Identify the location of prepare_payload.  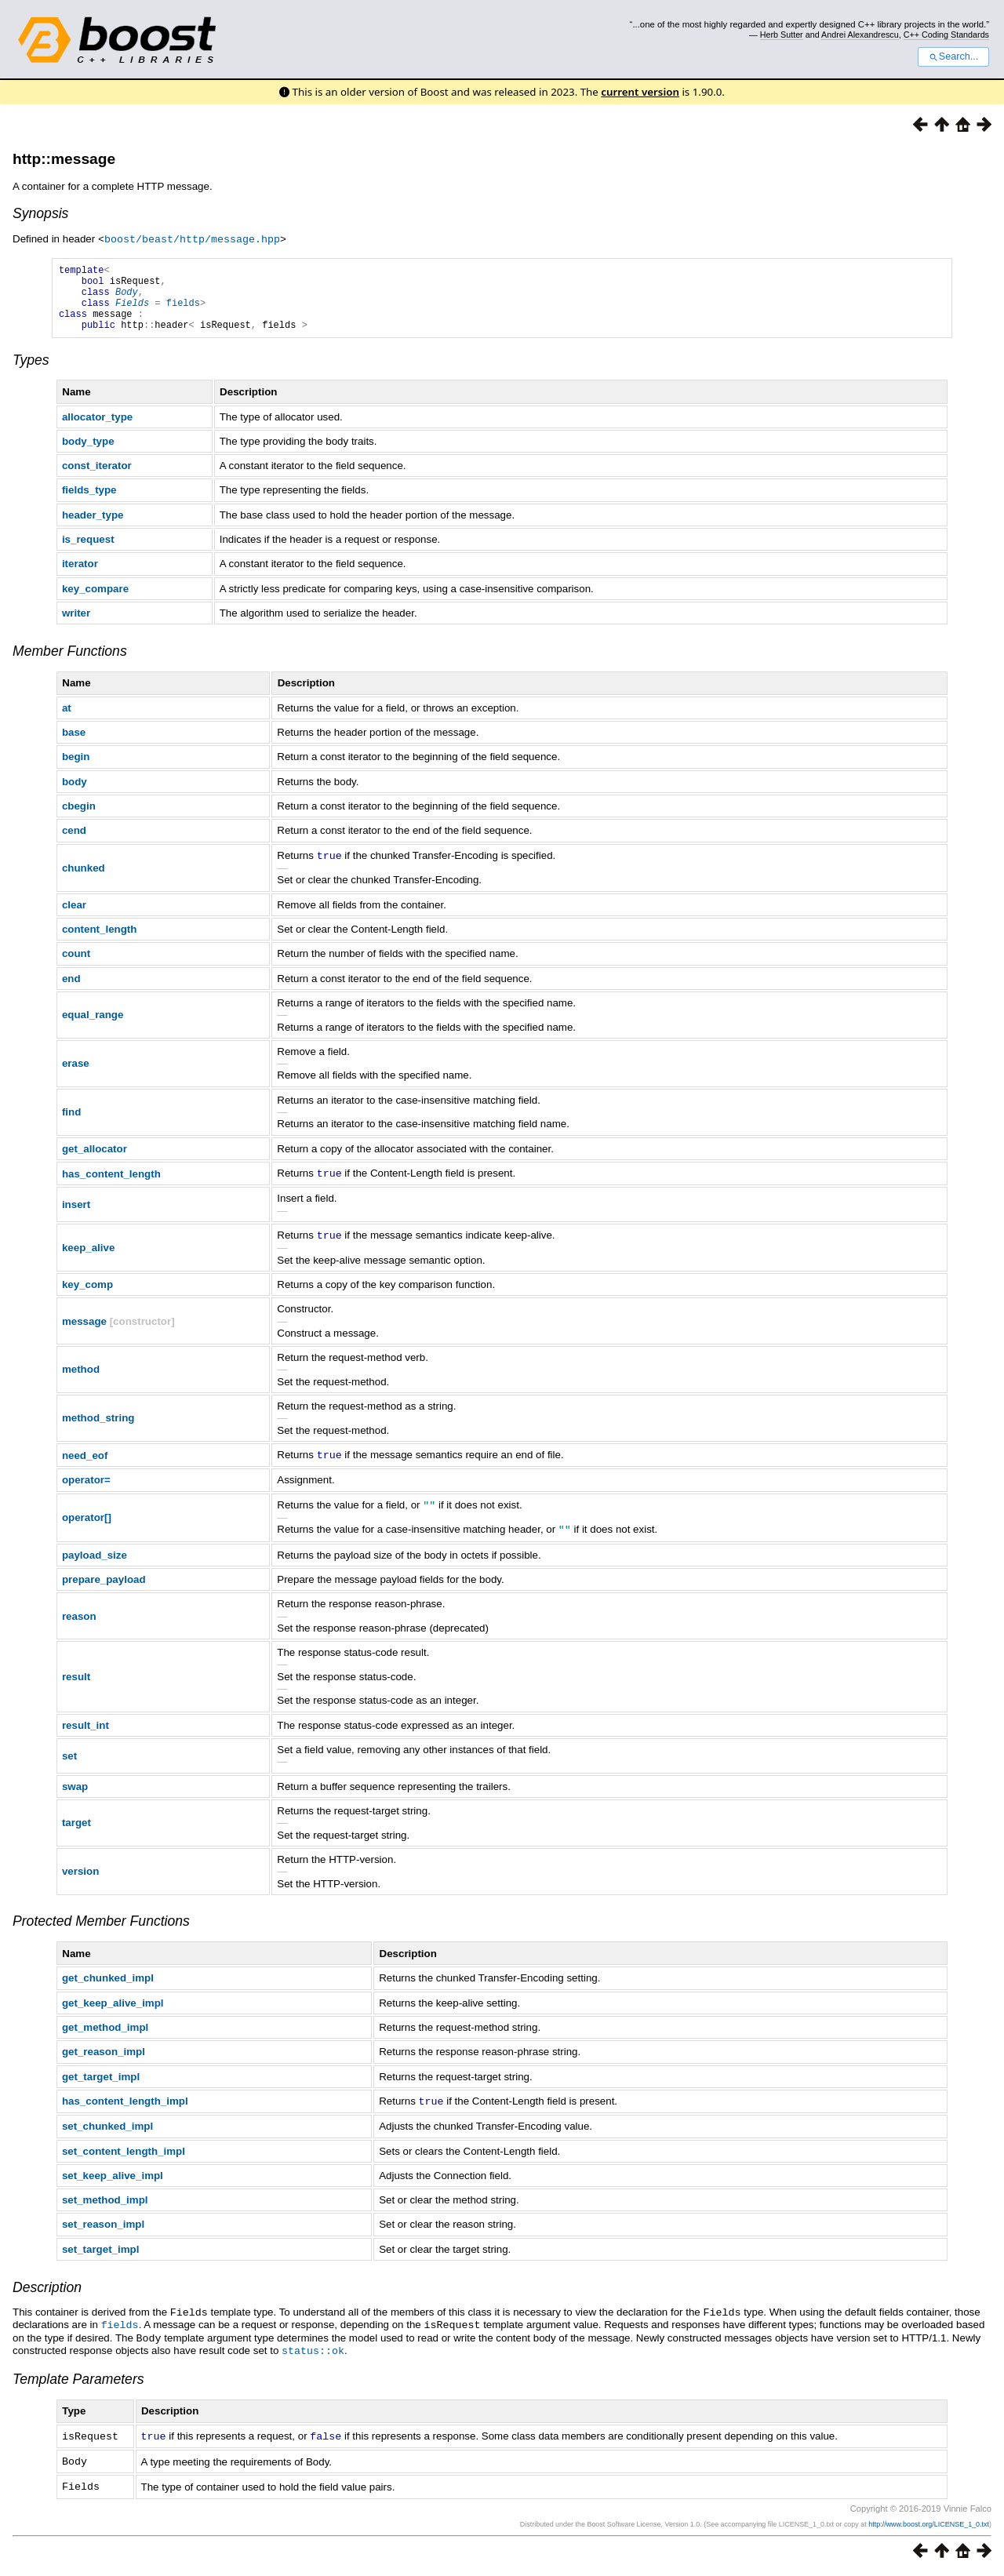
(104, 1588).